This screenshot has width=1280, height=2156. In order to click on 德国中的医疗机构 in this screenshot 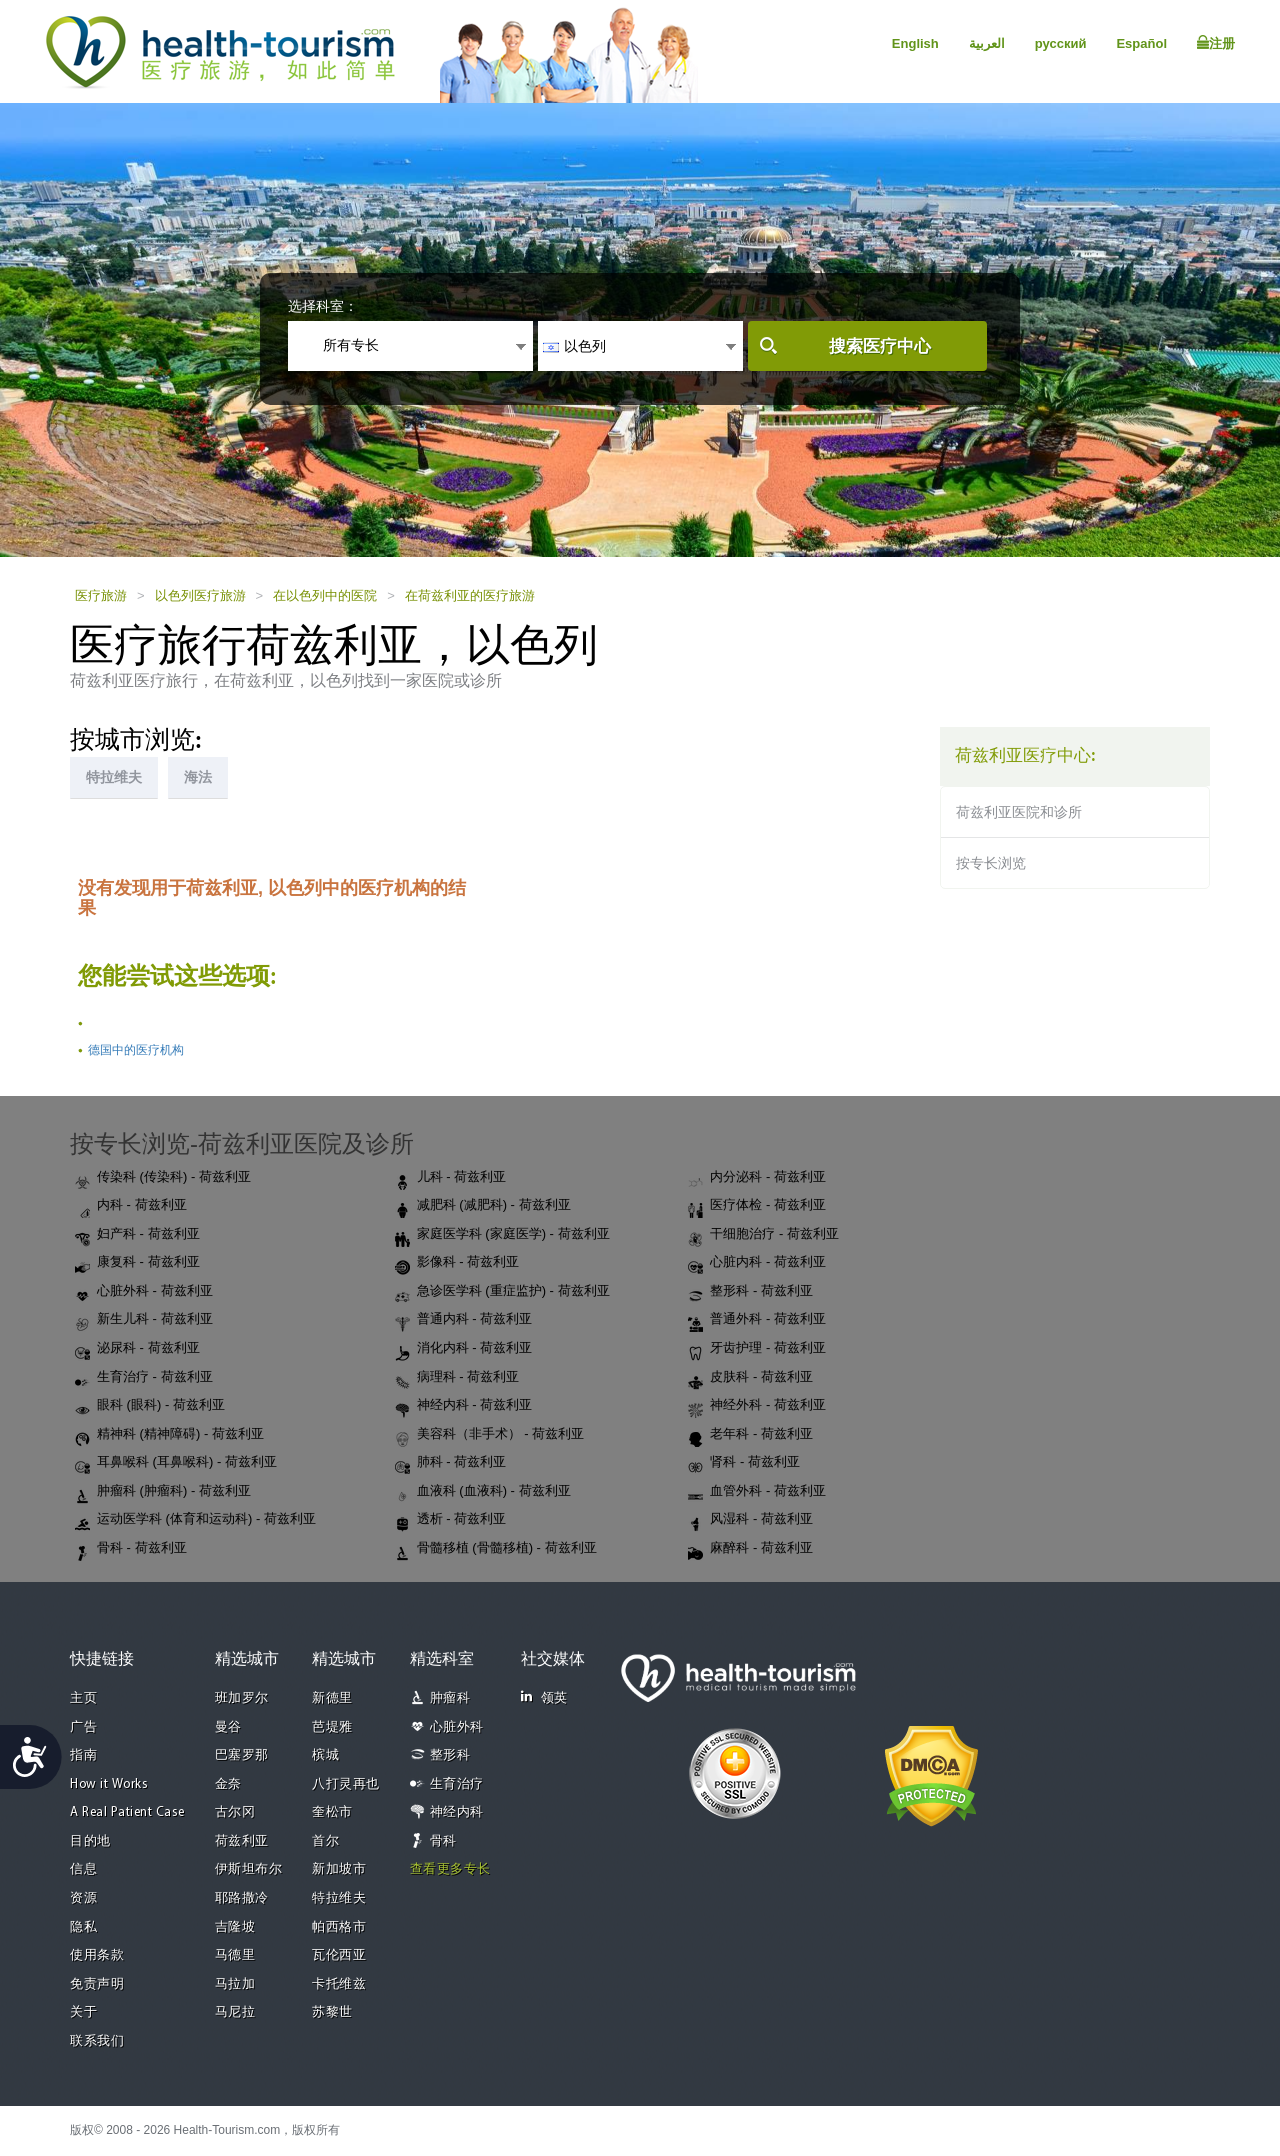, I will do `click(136, 1050)`.